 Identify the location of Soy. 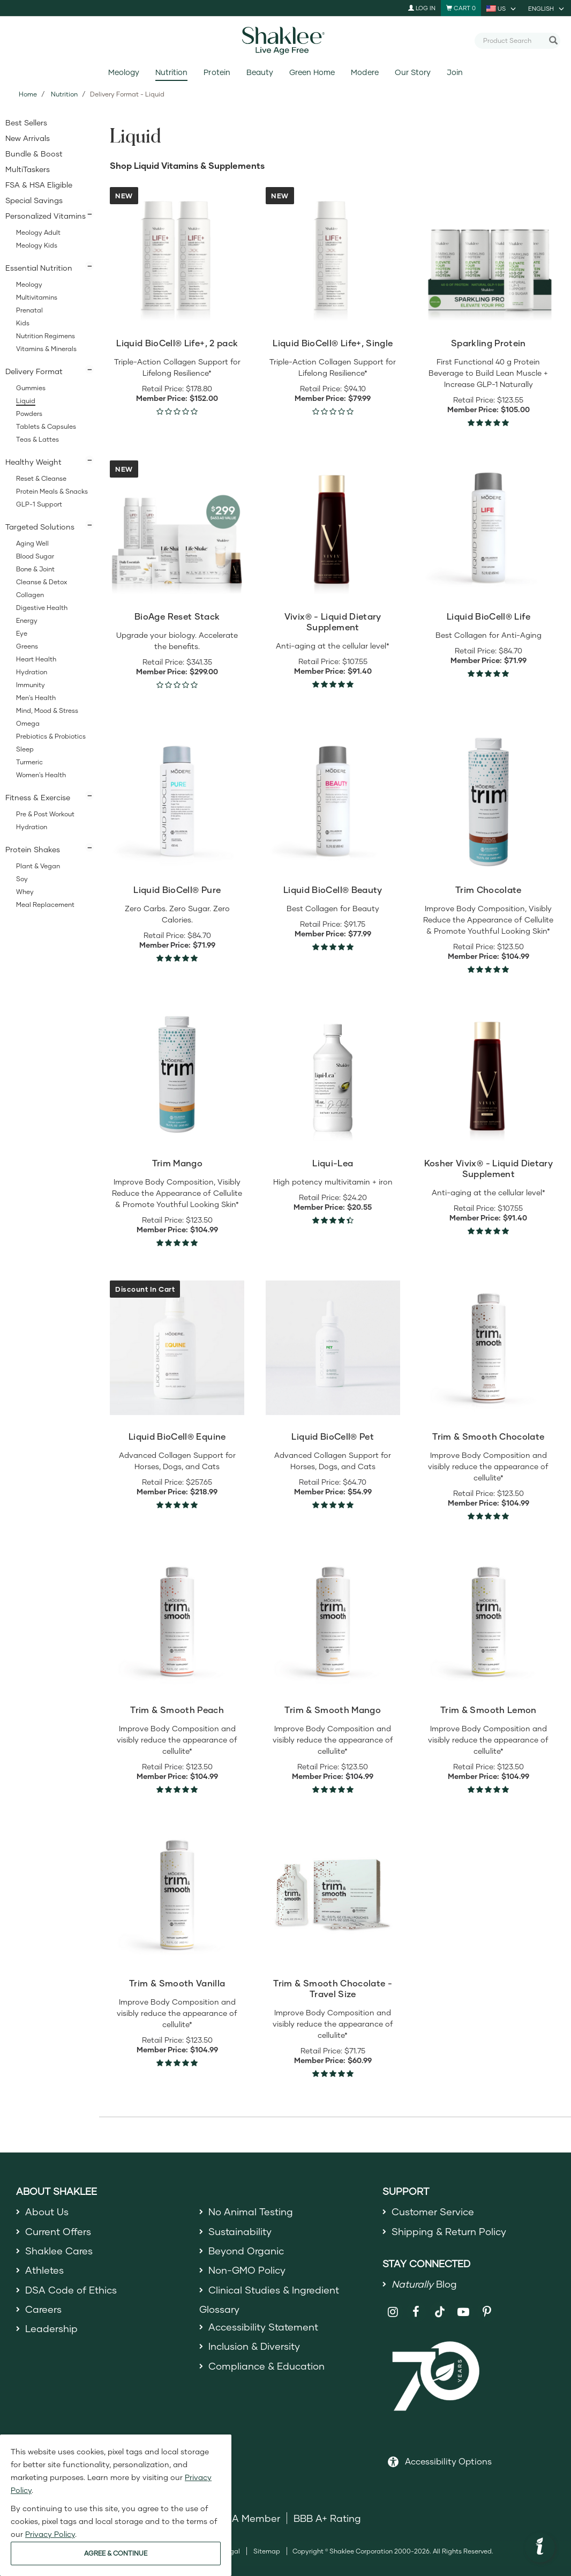
(22, 879).